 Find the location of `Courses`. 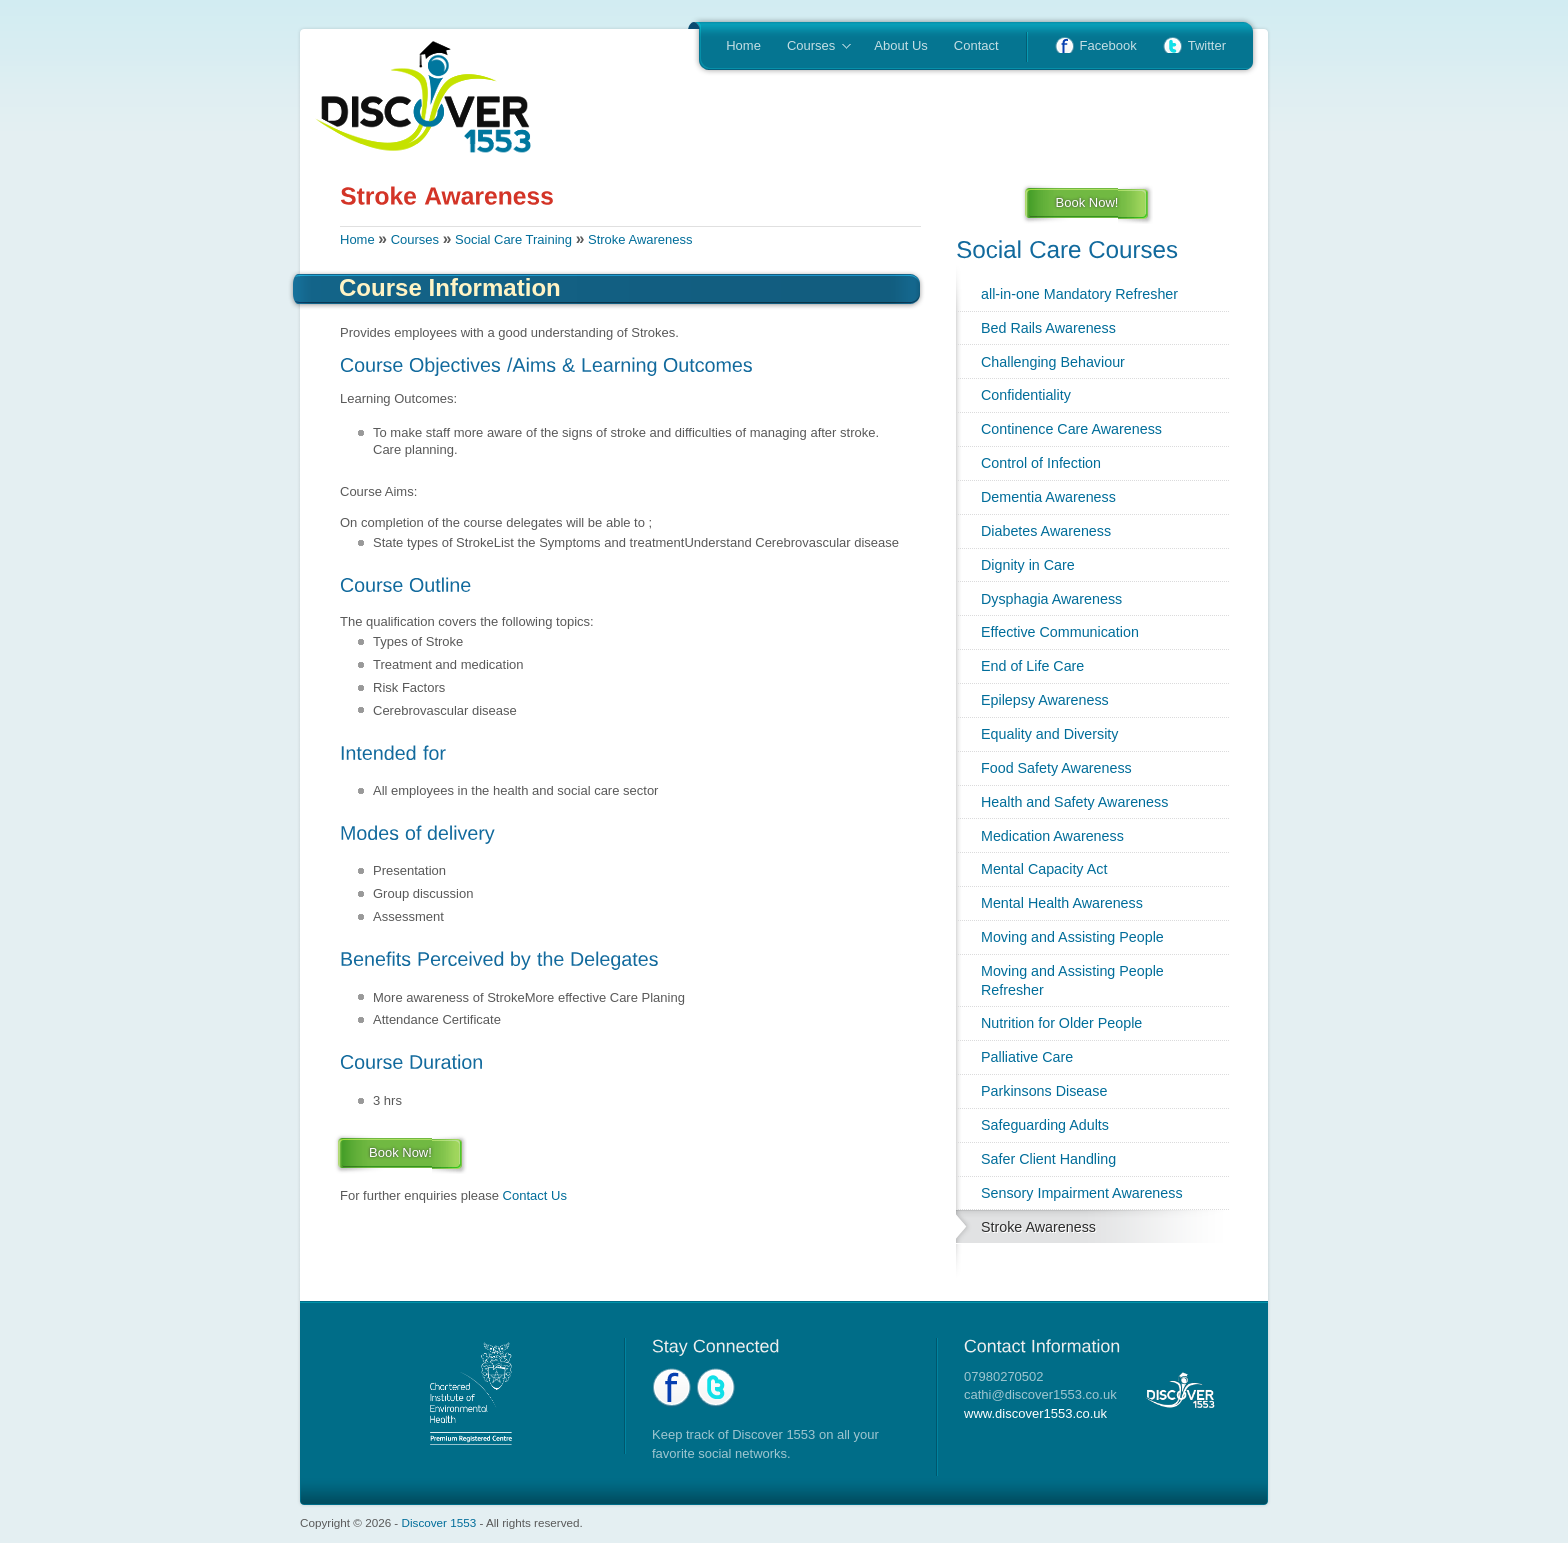

Courses is located at coordinates (812, 47).